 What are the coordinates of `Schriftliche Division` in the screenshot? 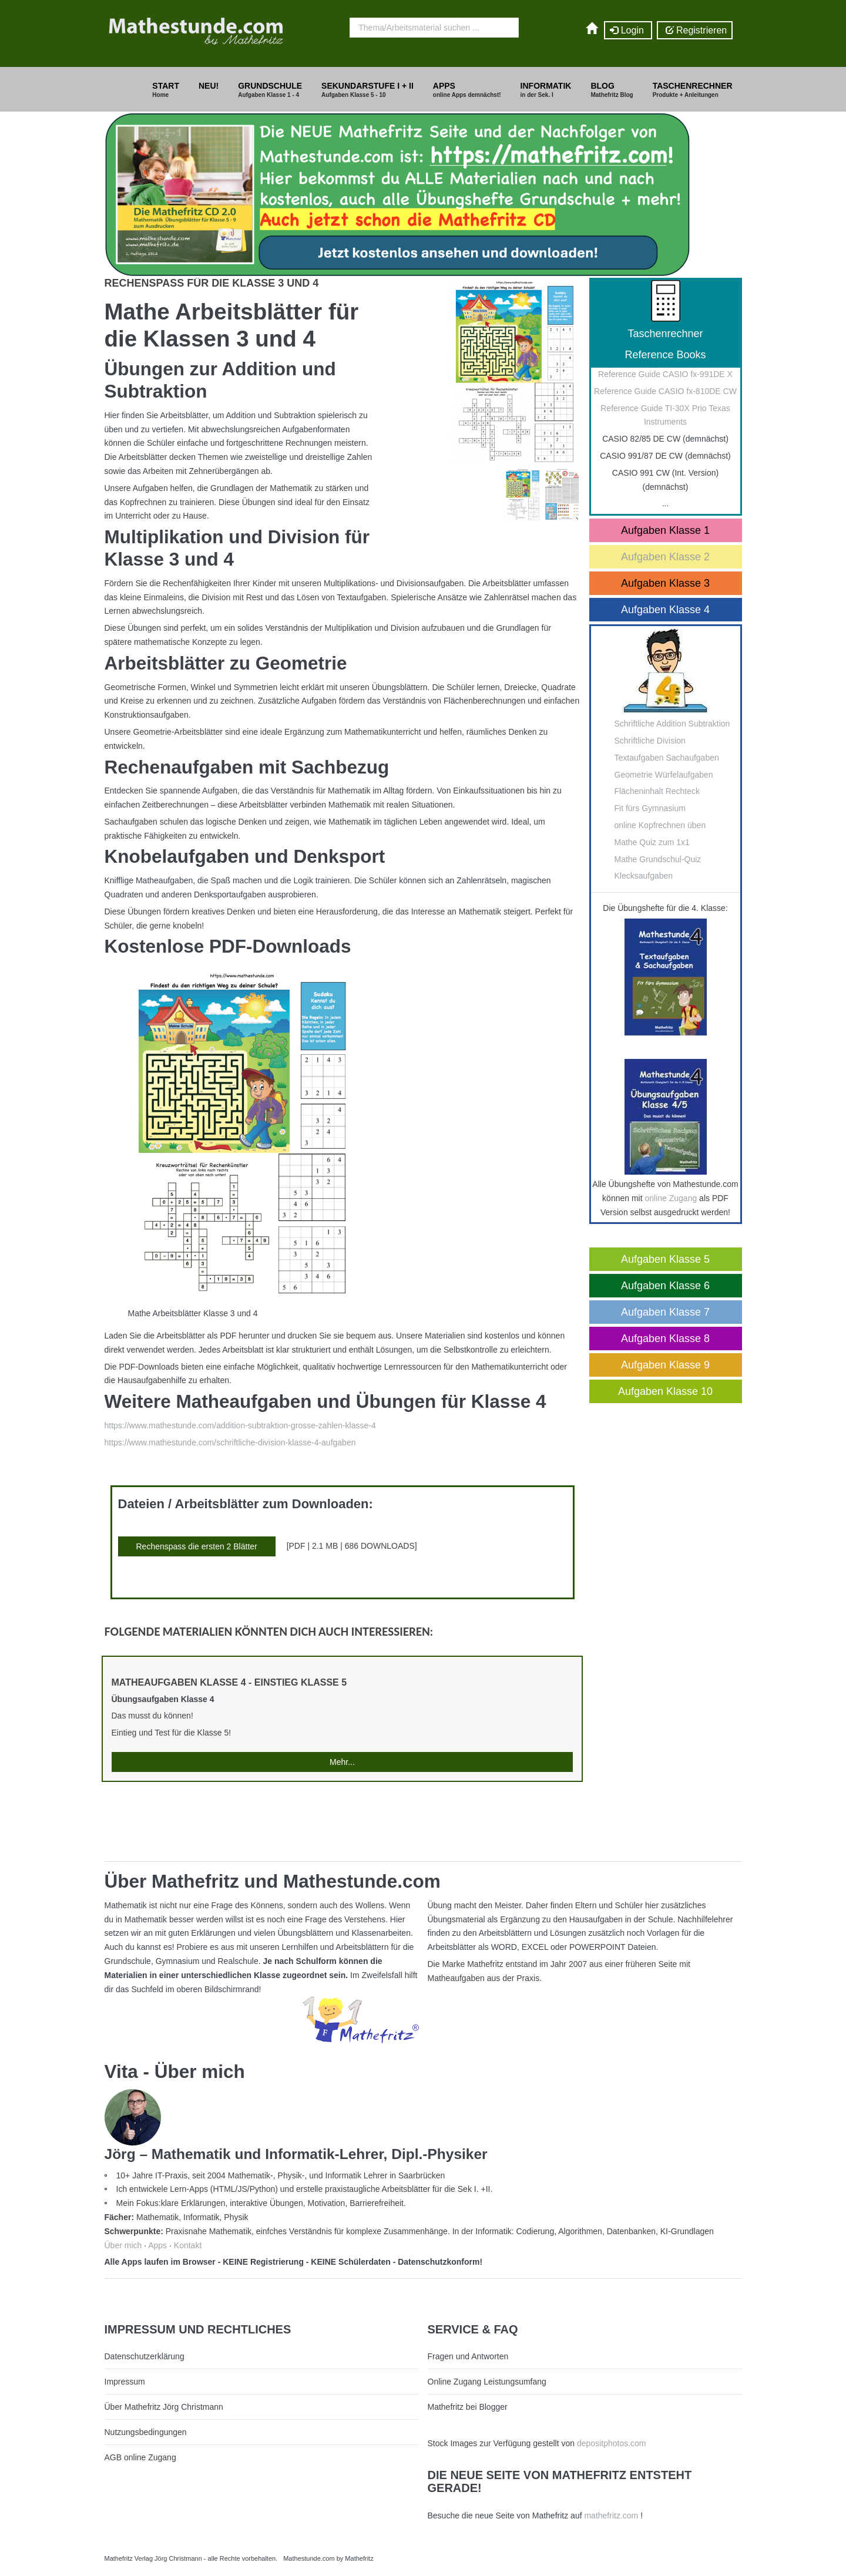 It's located at (650, 740).